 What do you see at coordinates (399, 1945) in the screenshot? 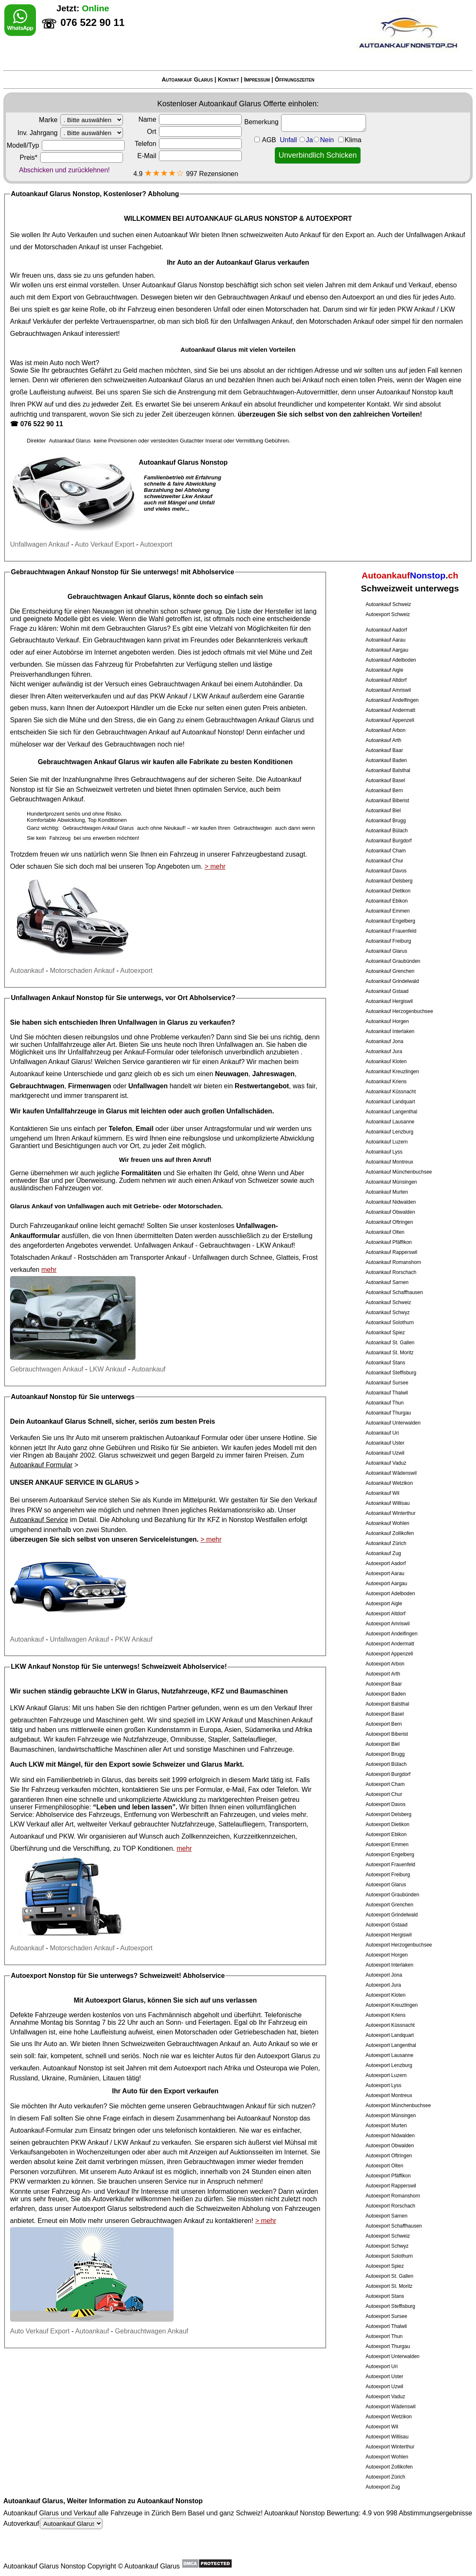
I see `Autoexport Herzogenbuchsee` at bounding box center [399, 1945].